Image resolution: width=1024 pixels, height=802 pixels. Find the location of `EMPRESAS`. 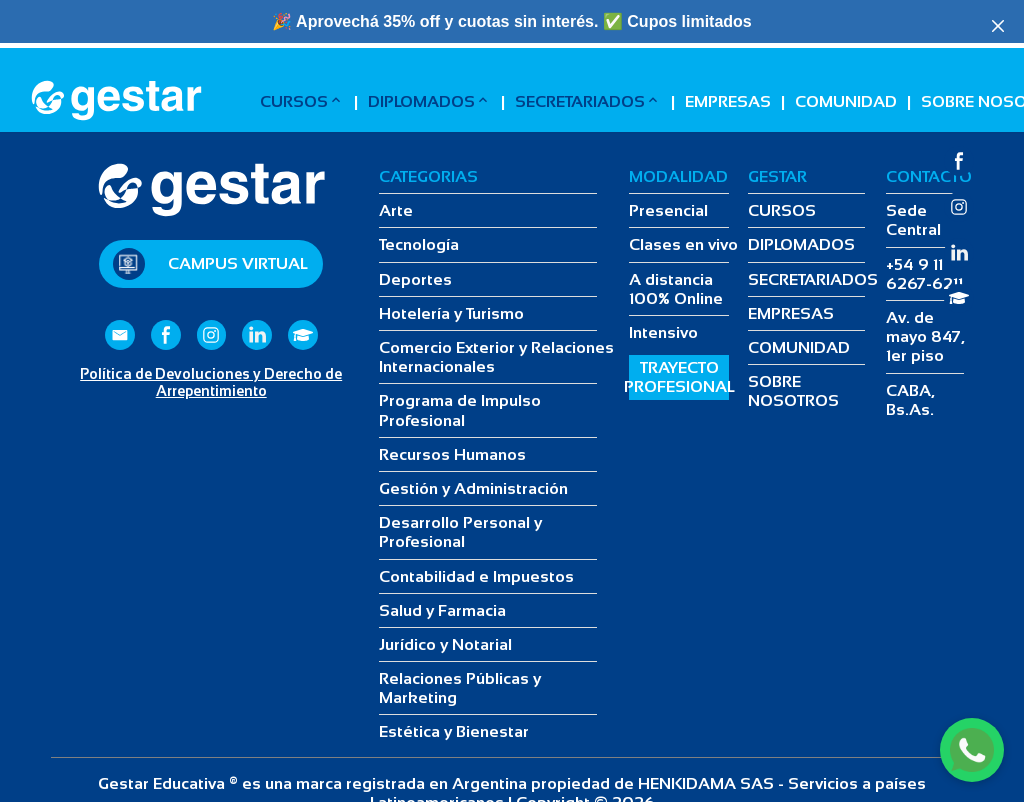

EMPRESAS is located at coordinates (728, 101).